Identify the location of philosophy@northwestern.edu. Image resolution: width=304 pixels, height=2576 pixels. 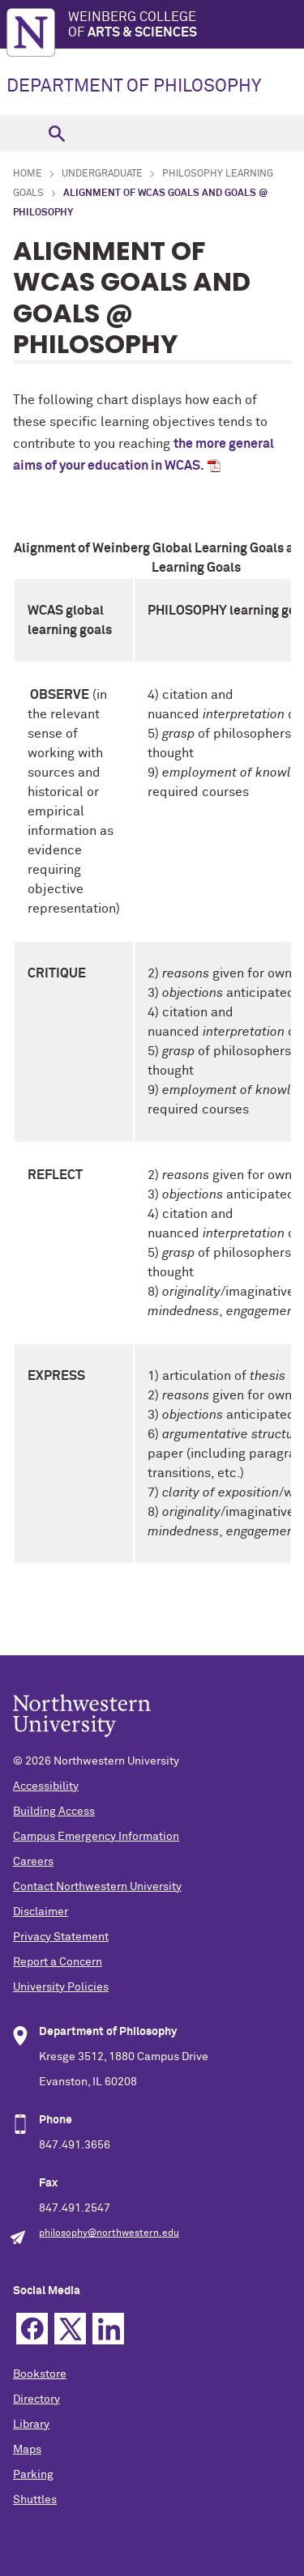
(109, 2233).